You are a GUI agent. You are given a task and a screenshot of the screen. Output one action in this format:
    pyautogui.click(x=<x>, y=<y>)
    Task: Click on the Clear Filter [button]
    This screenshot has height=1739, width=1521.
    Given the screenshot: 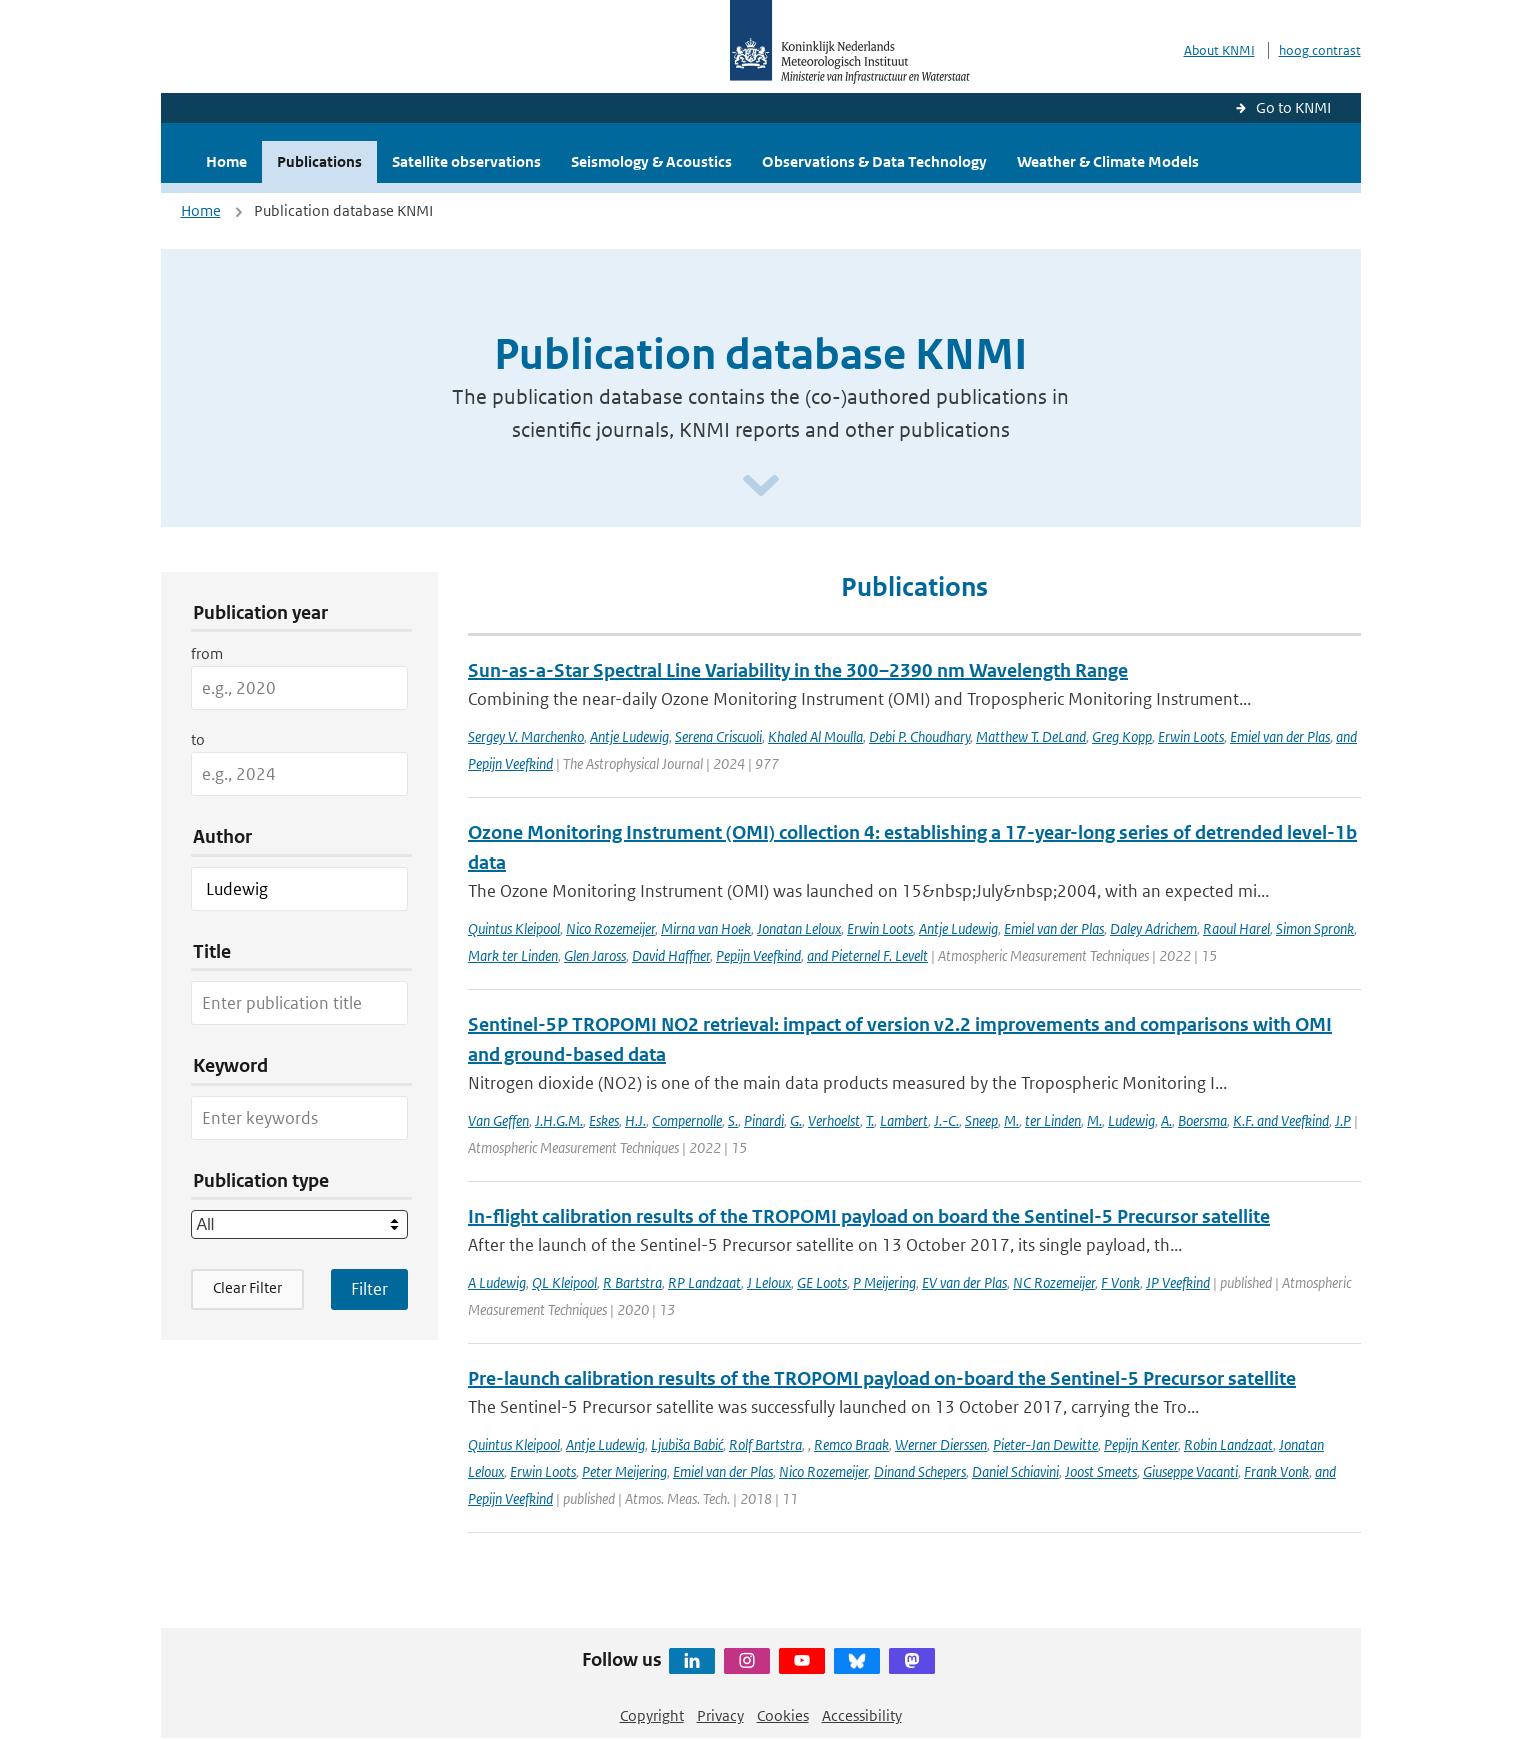 What is the action you would take?
    pyautogui.click(x=247, y=1287)
    